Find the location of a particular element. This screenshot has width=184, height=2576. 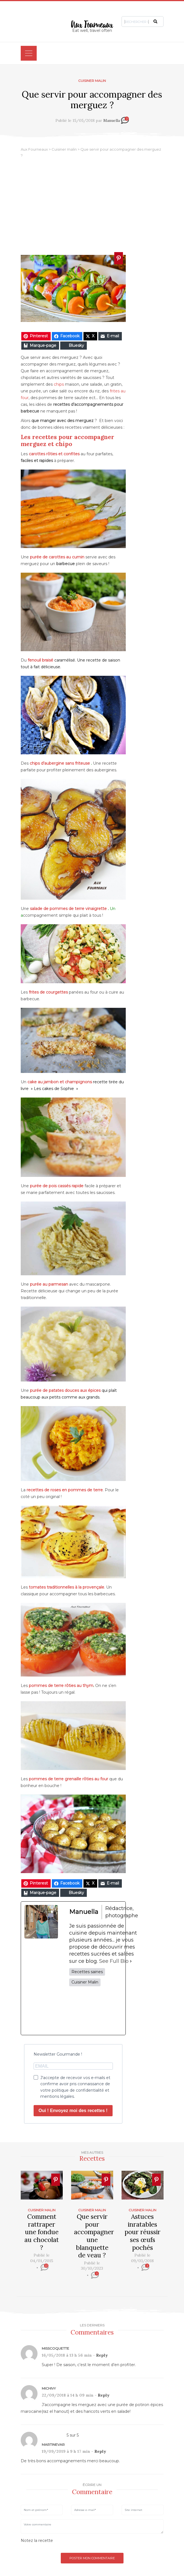

Cuisiner malin is located at coordinates (92, 81).